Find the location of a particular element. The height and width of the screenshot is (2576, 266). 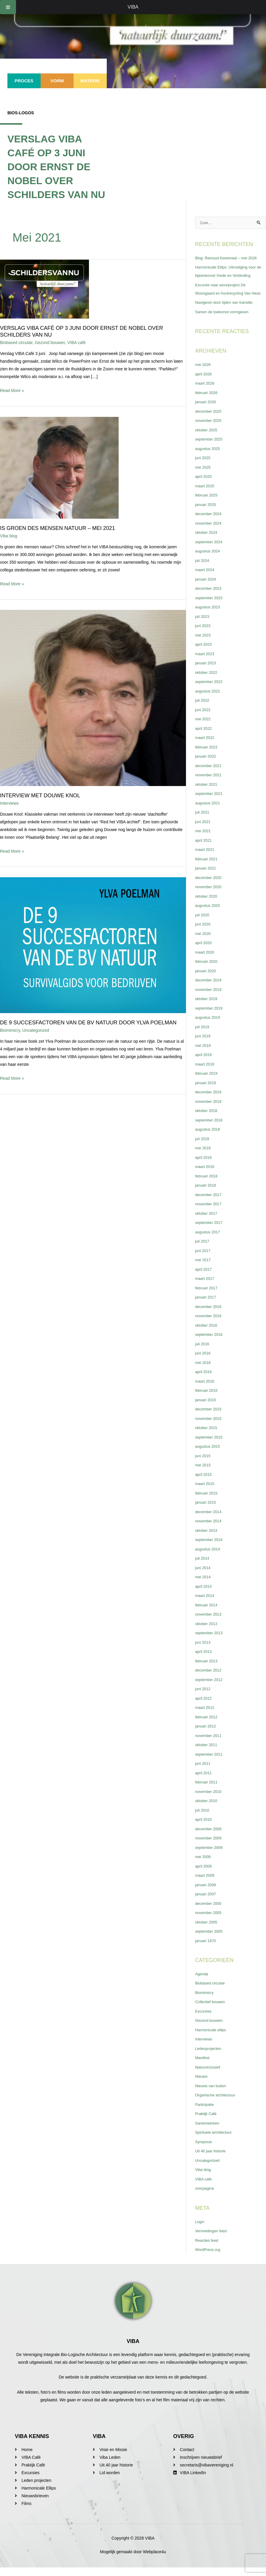

augustus 2018 is located at coordinates (208, 1137).